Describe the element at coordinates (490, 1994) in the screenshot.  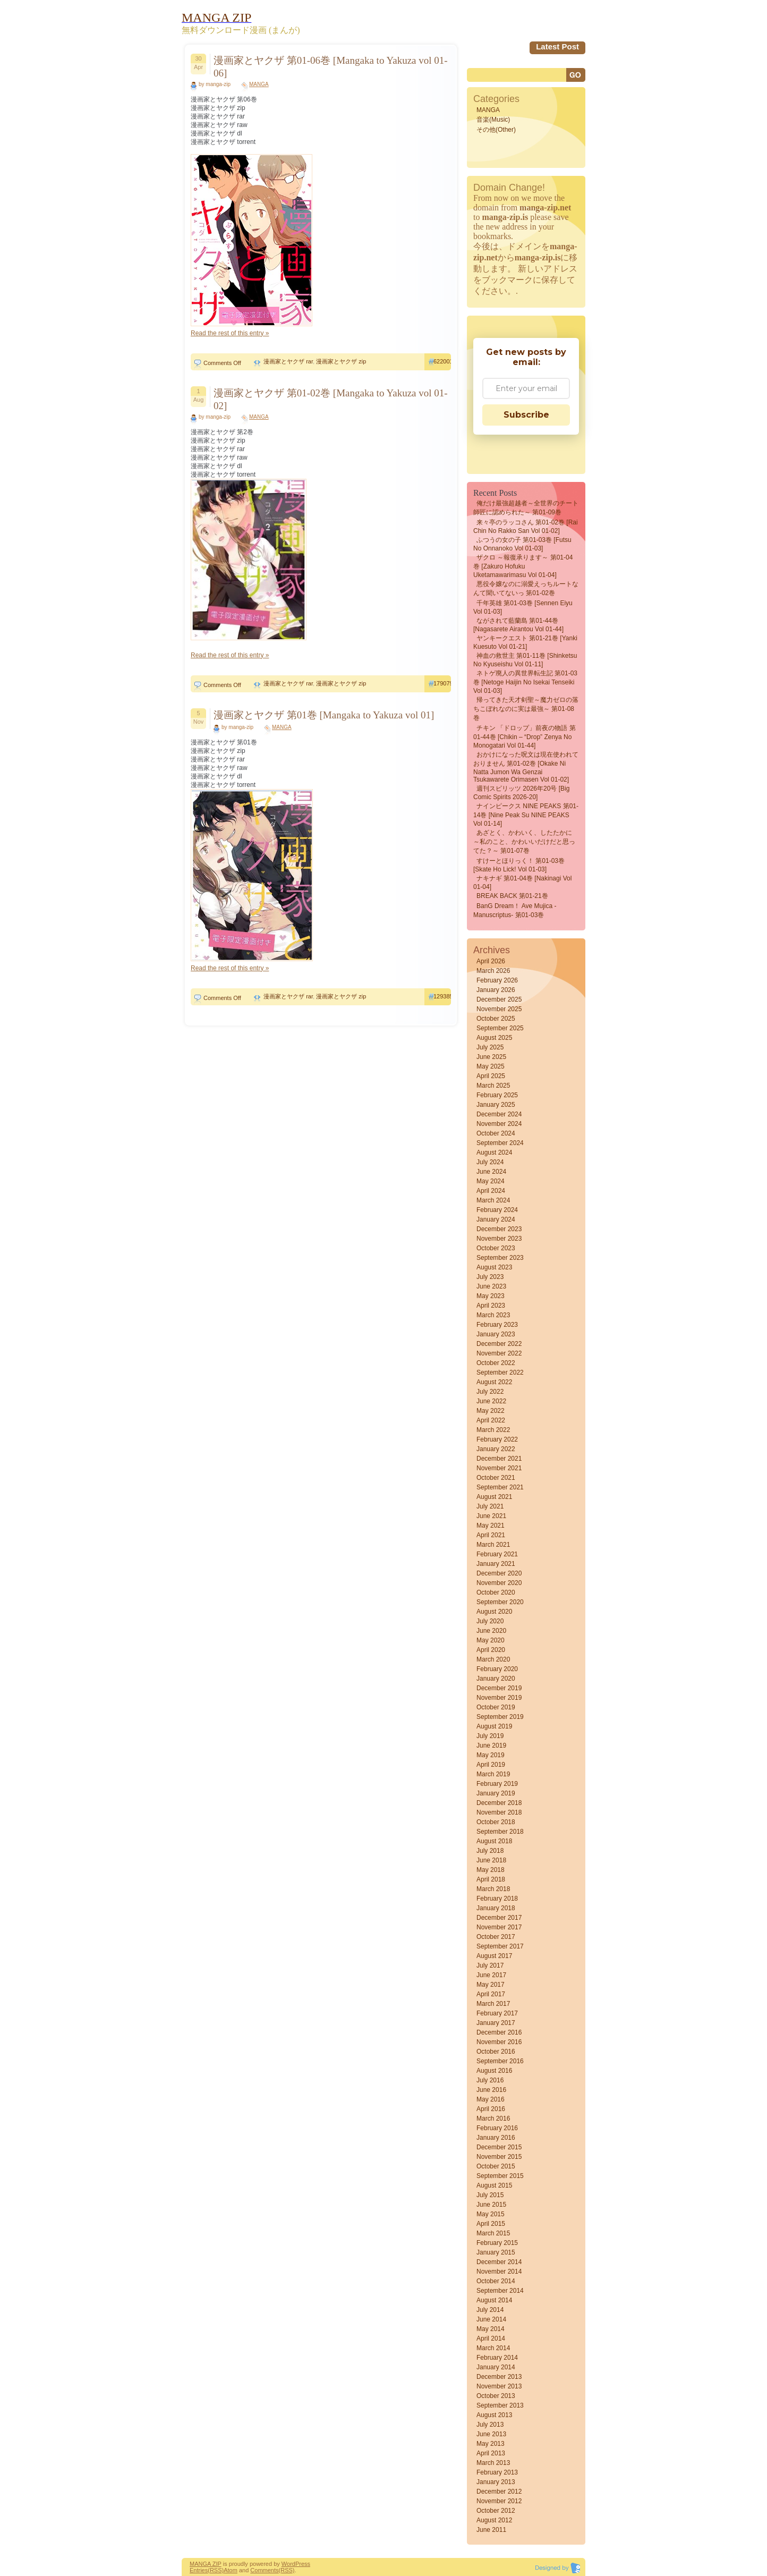
I see `April 2017` at that location.